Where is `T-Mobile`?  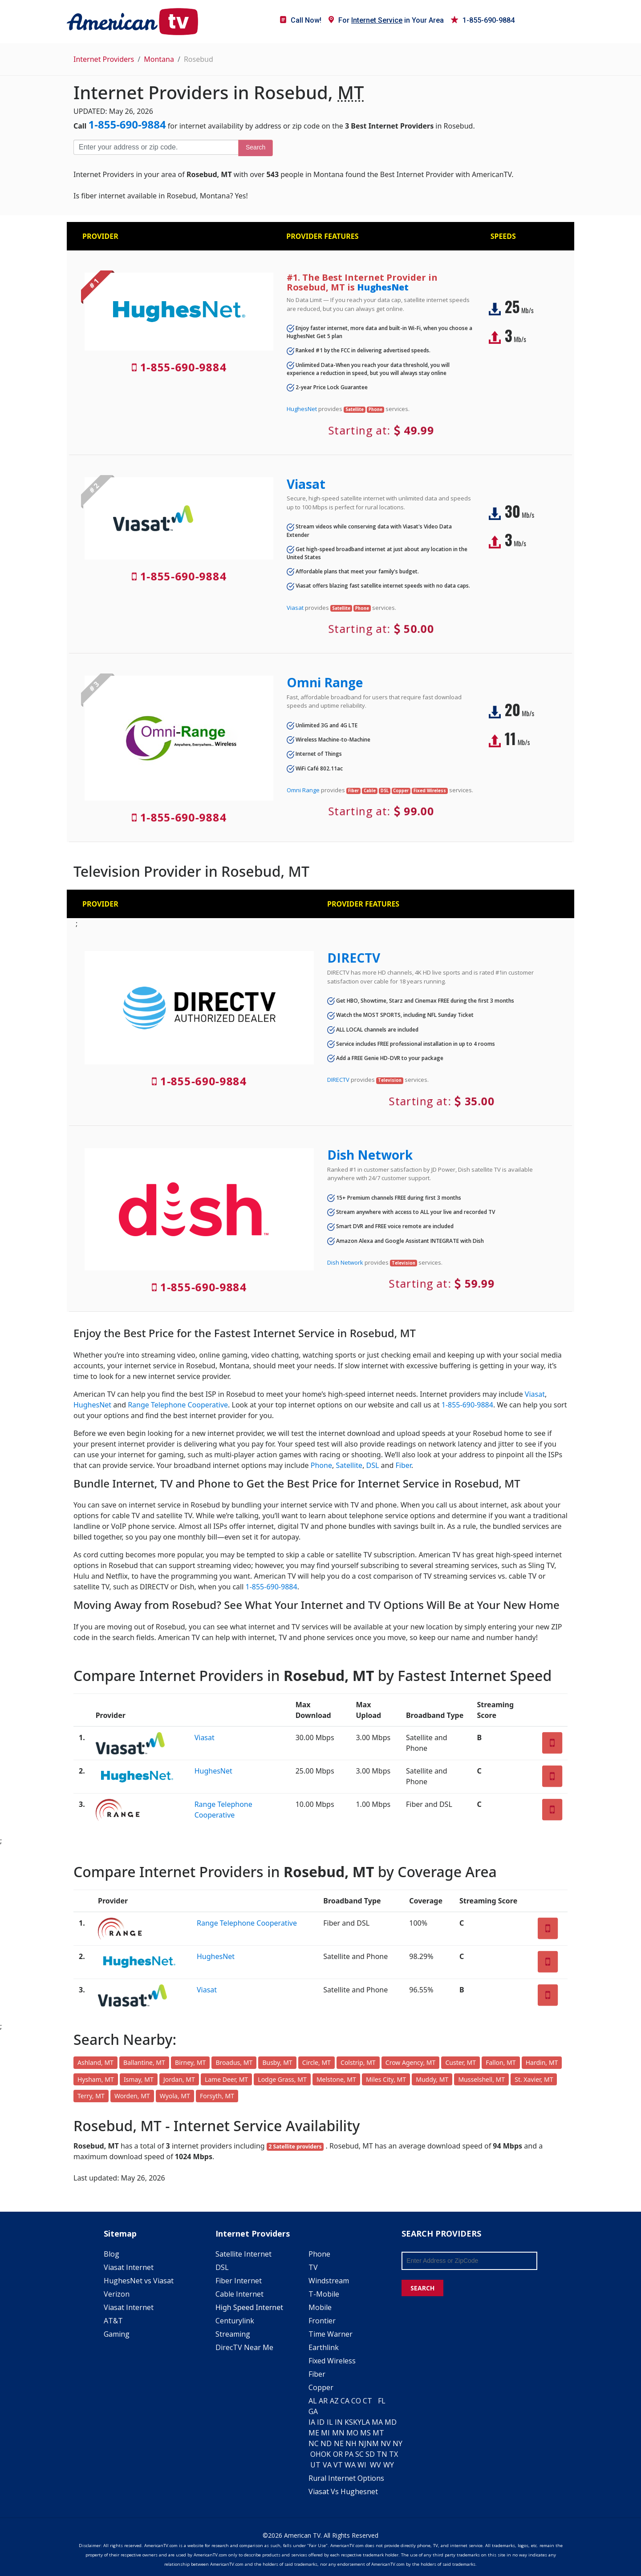
T-Mobile is located at coordinates (323, 2294).